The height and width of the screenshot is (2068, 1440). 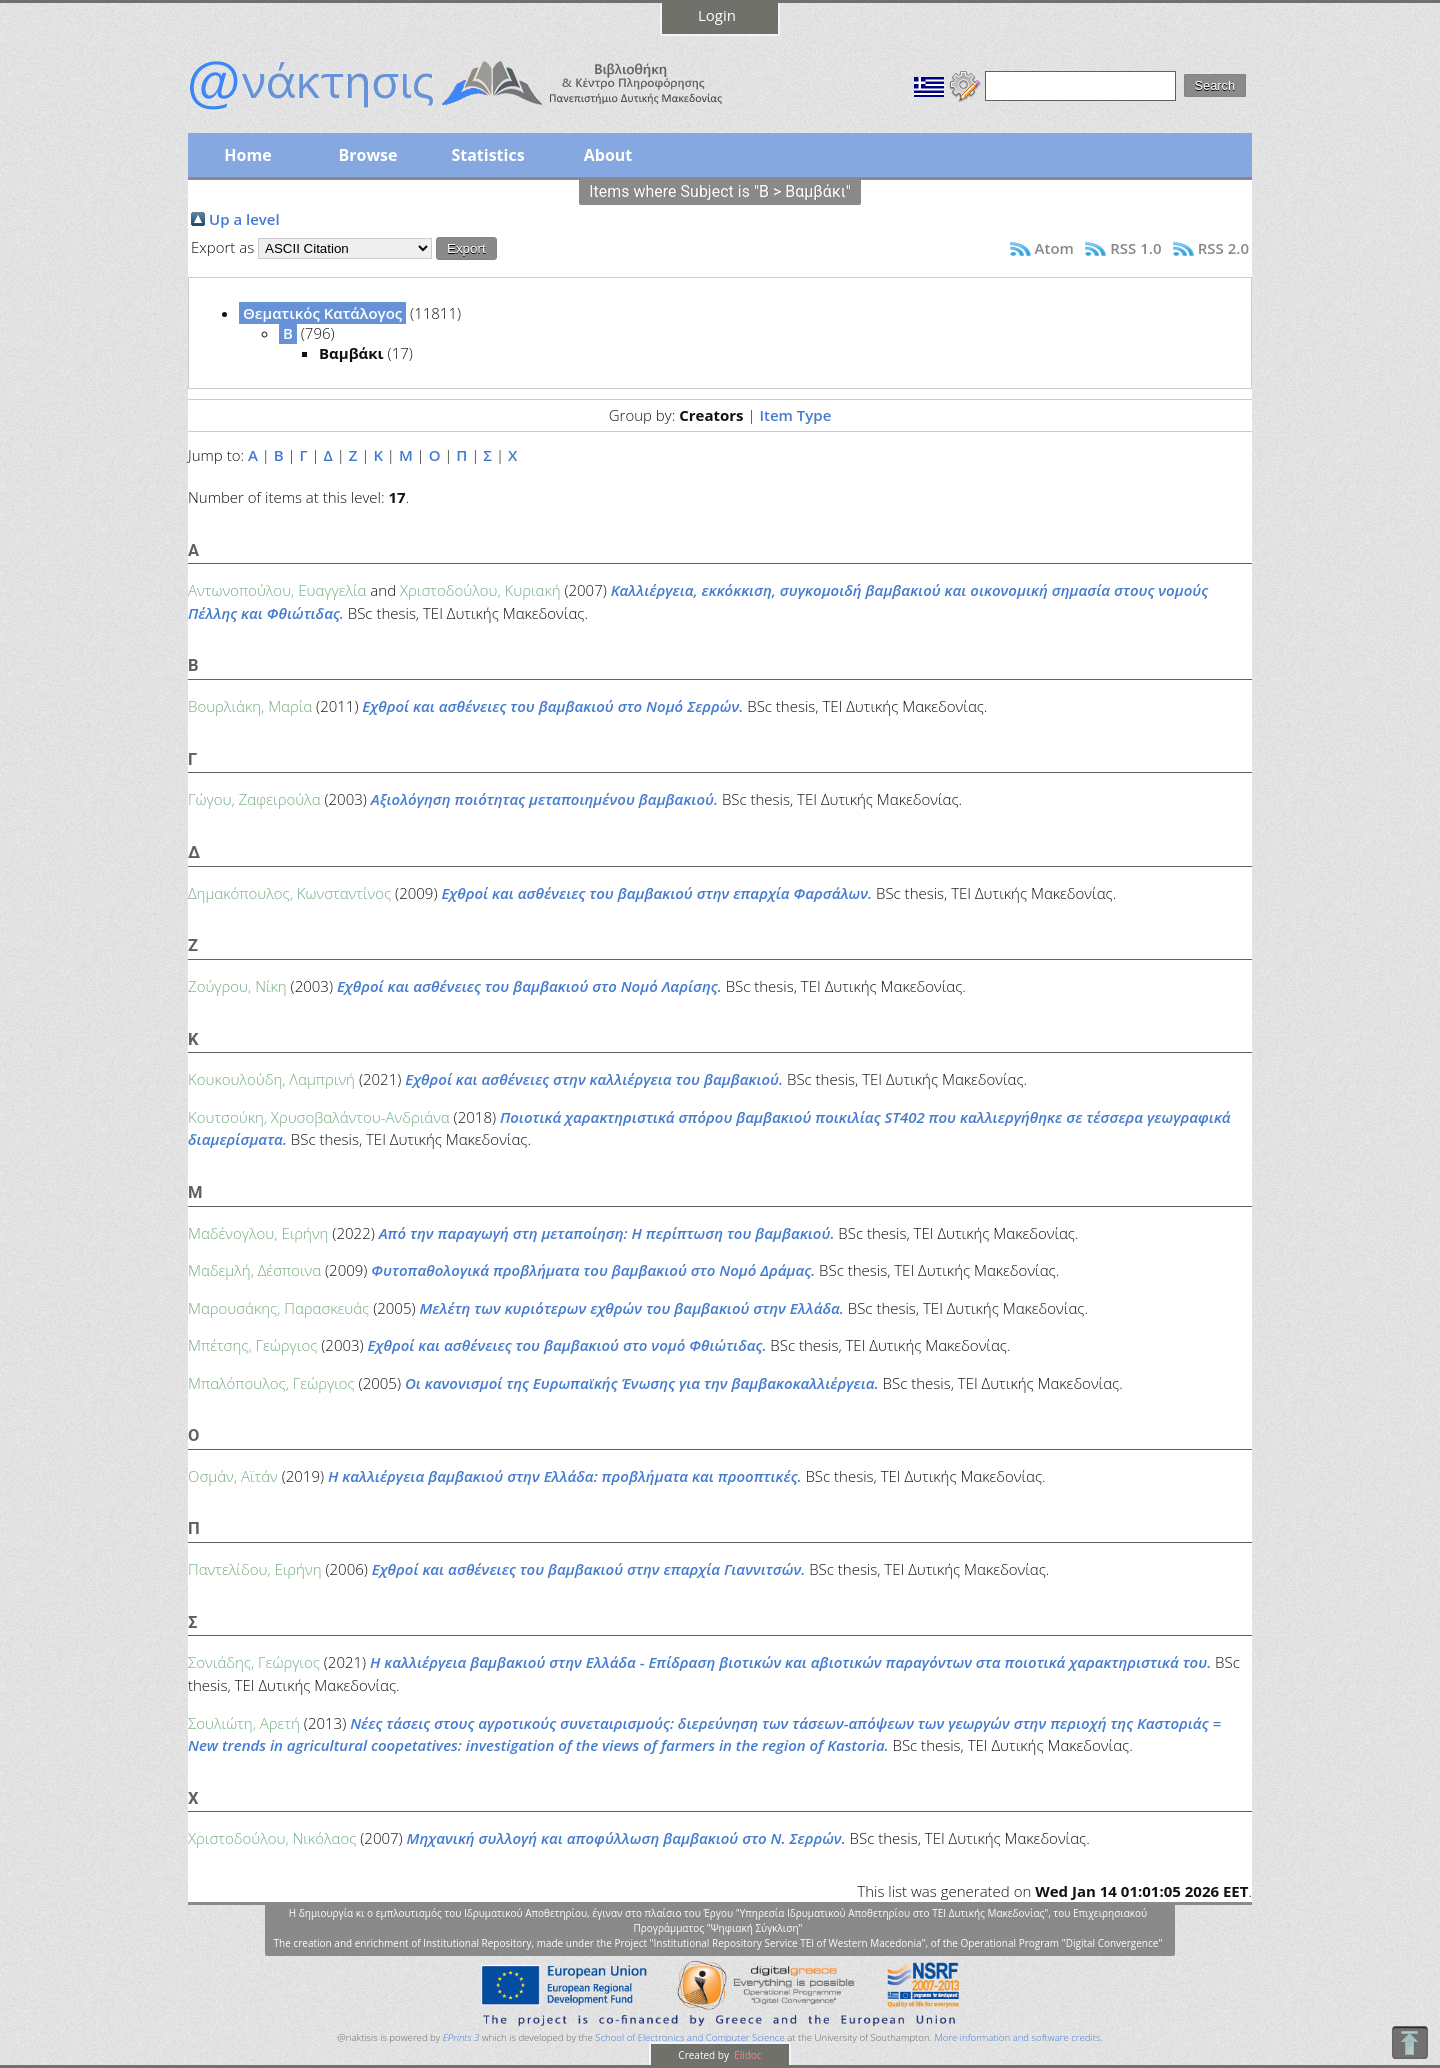 What do you see at coordinates (367, 155) in the screenshot?
I see `Browse` at bounding box center [367, 155].